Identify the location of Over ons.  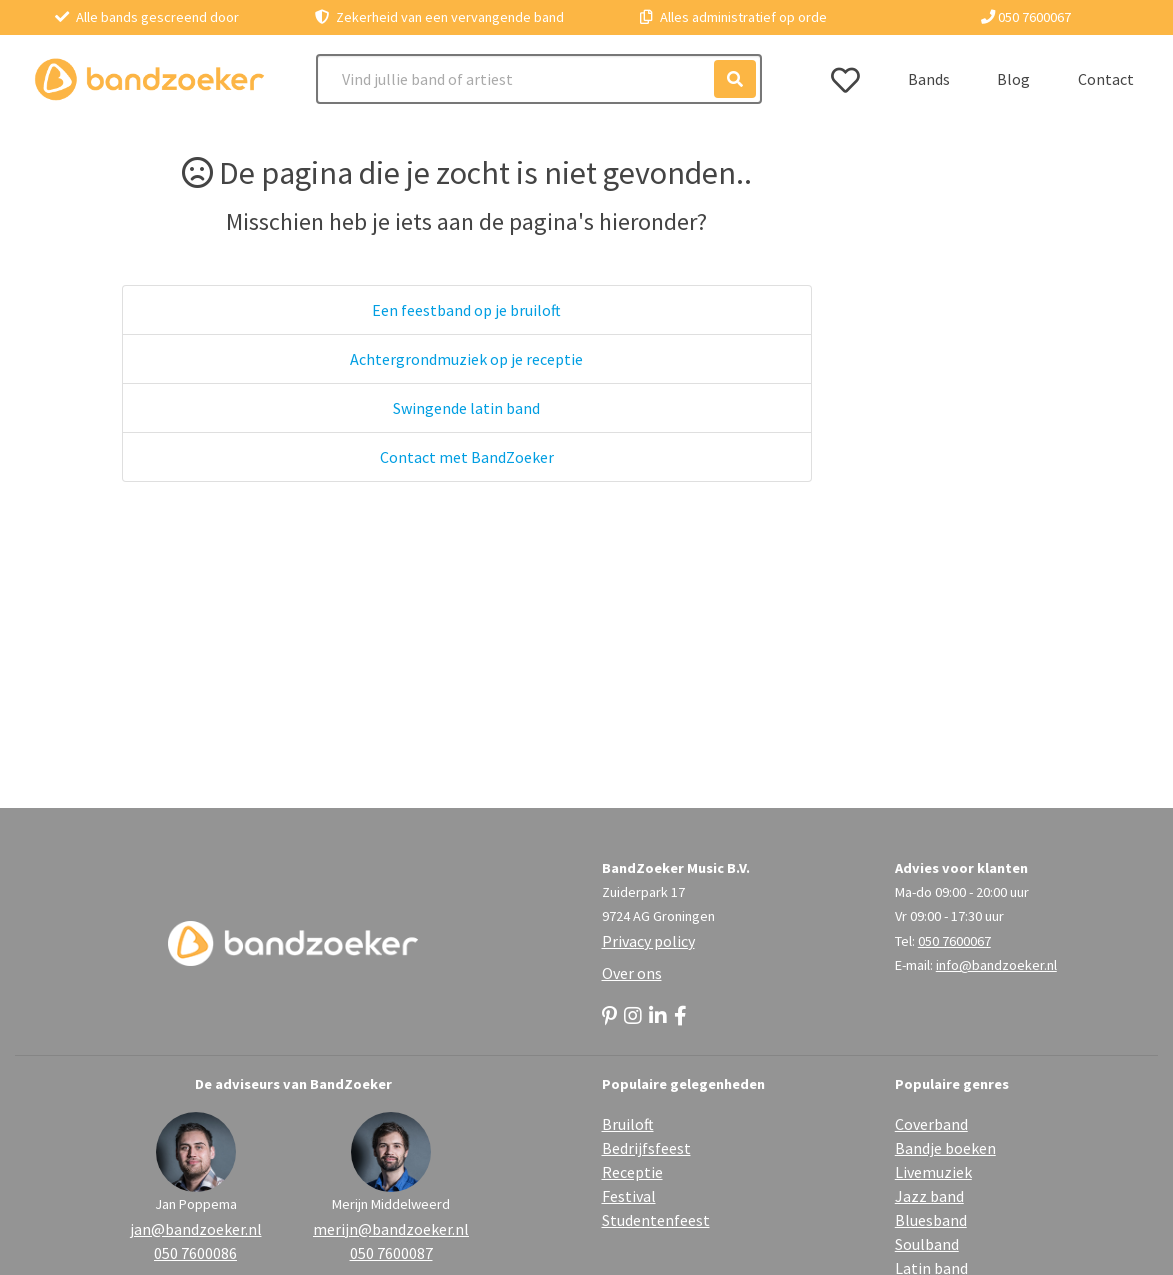
(632, 973).